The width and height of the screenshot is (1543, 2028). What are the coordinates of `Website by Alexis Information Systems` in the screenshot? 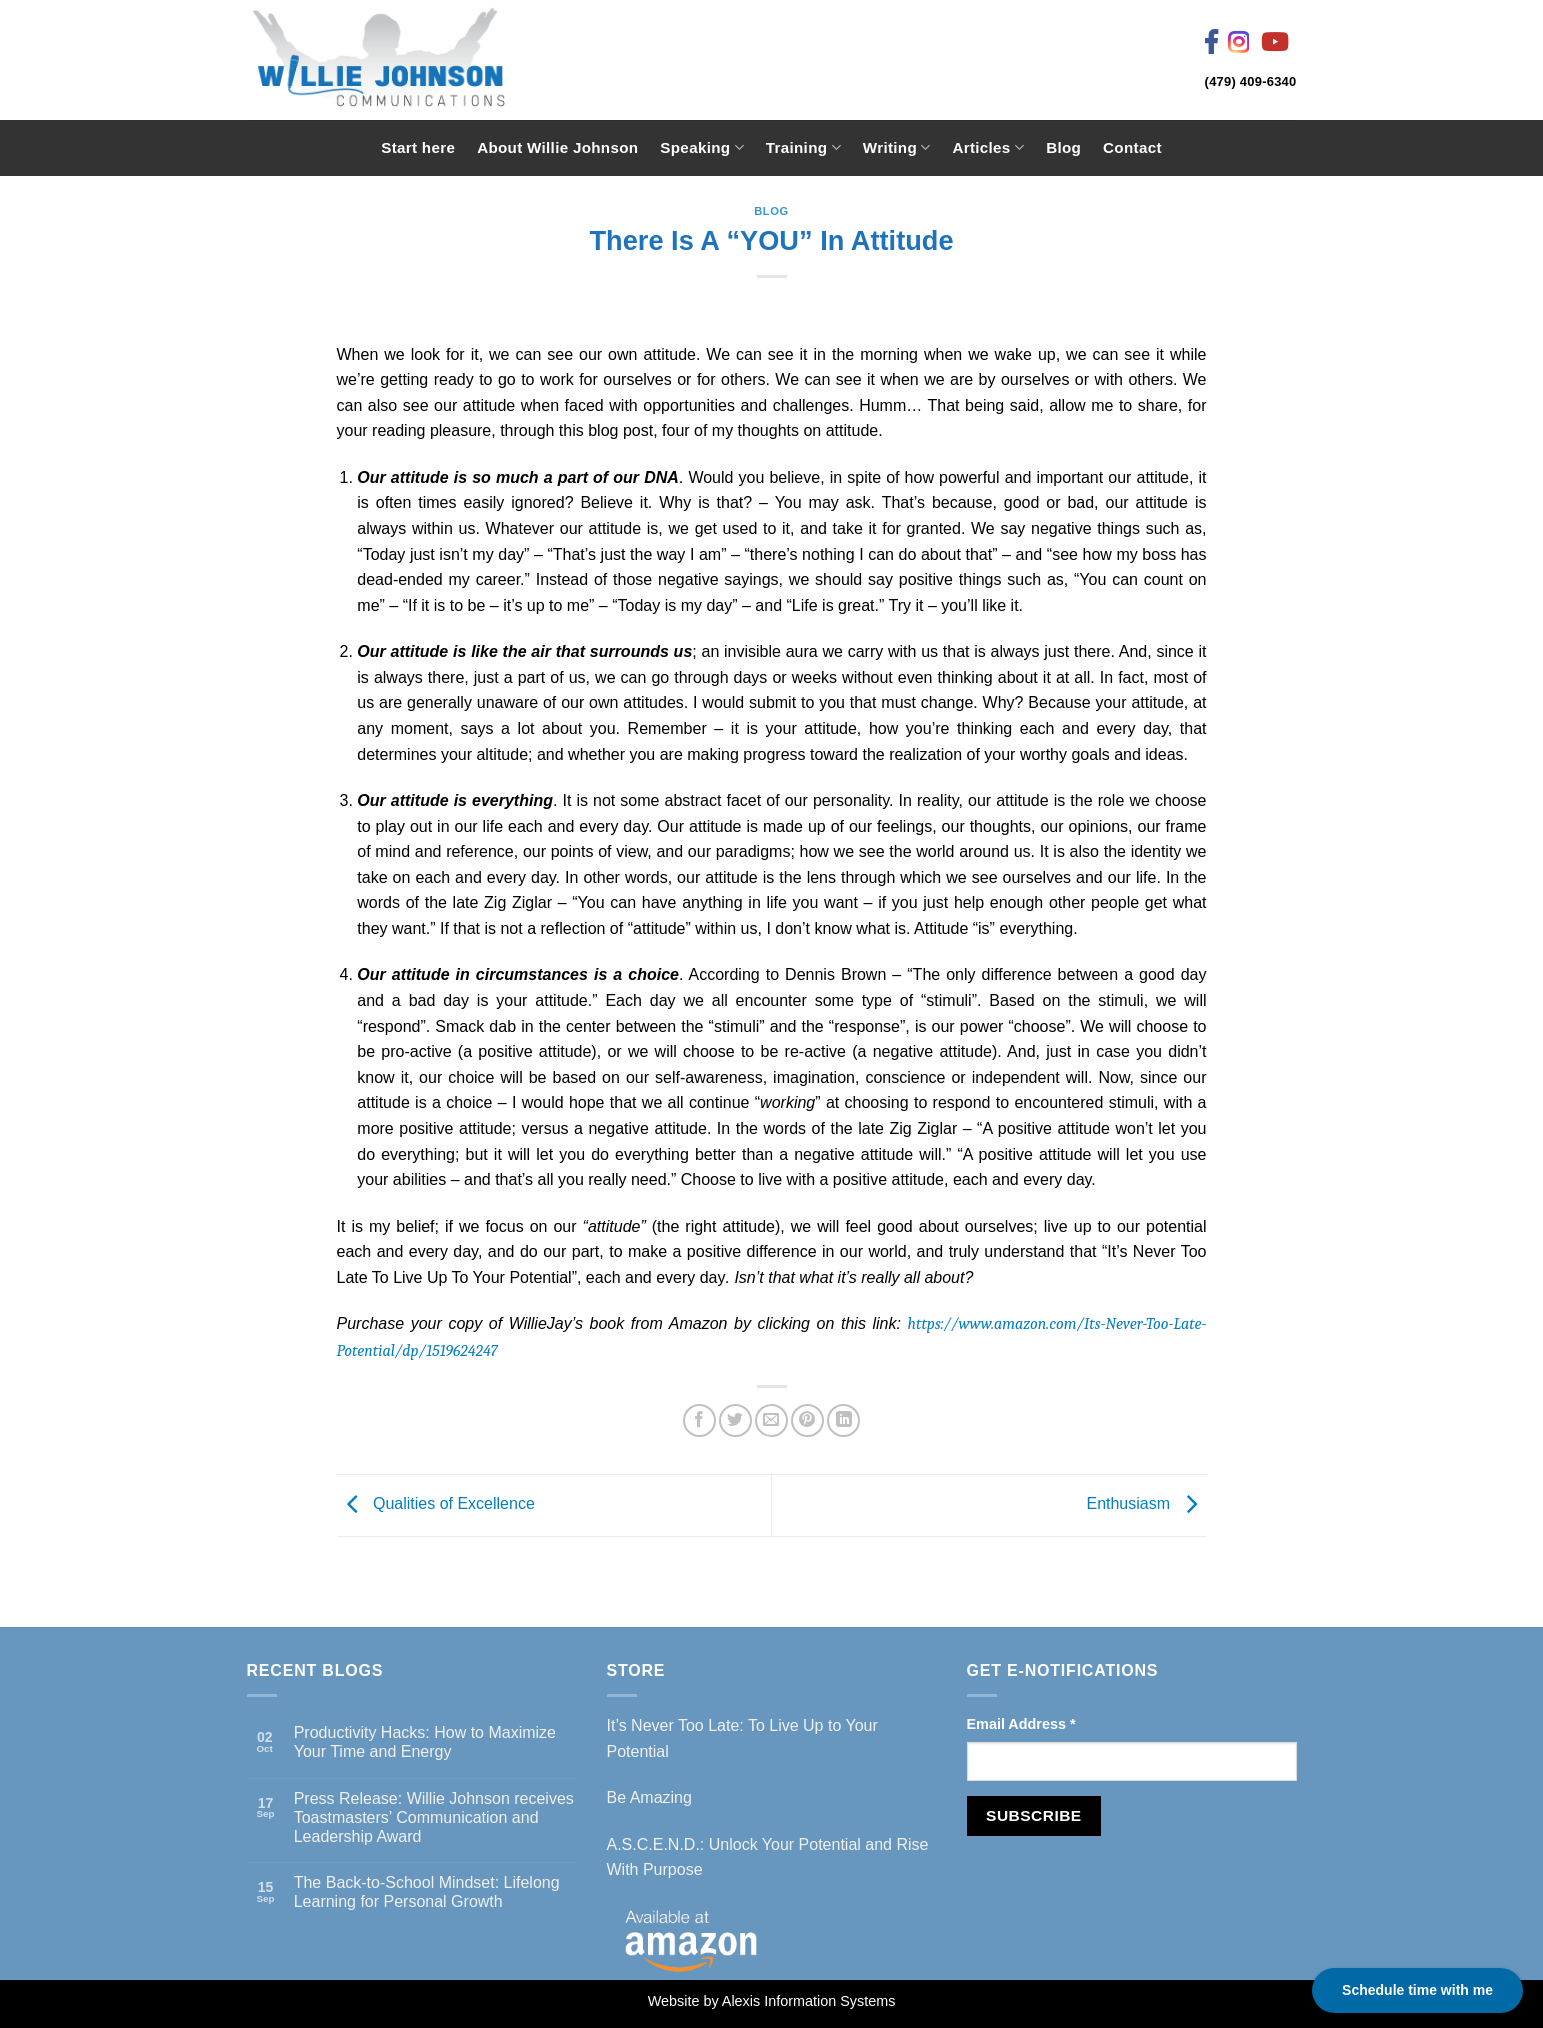 It's located at (772, 2001).